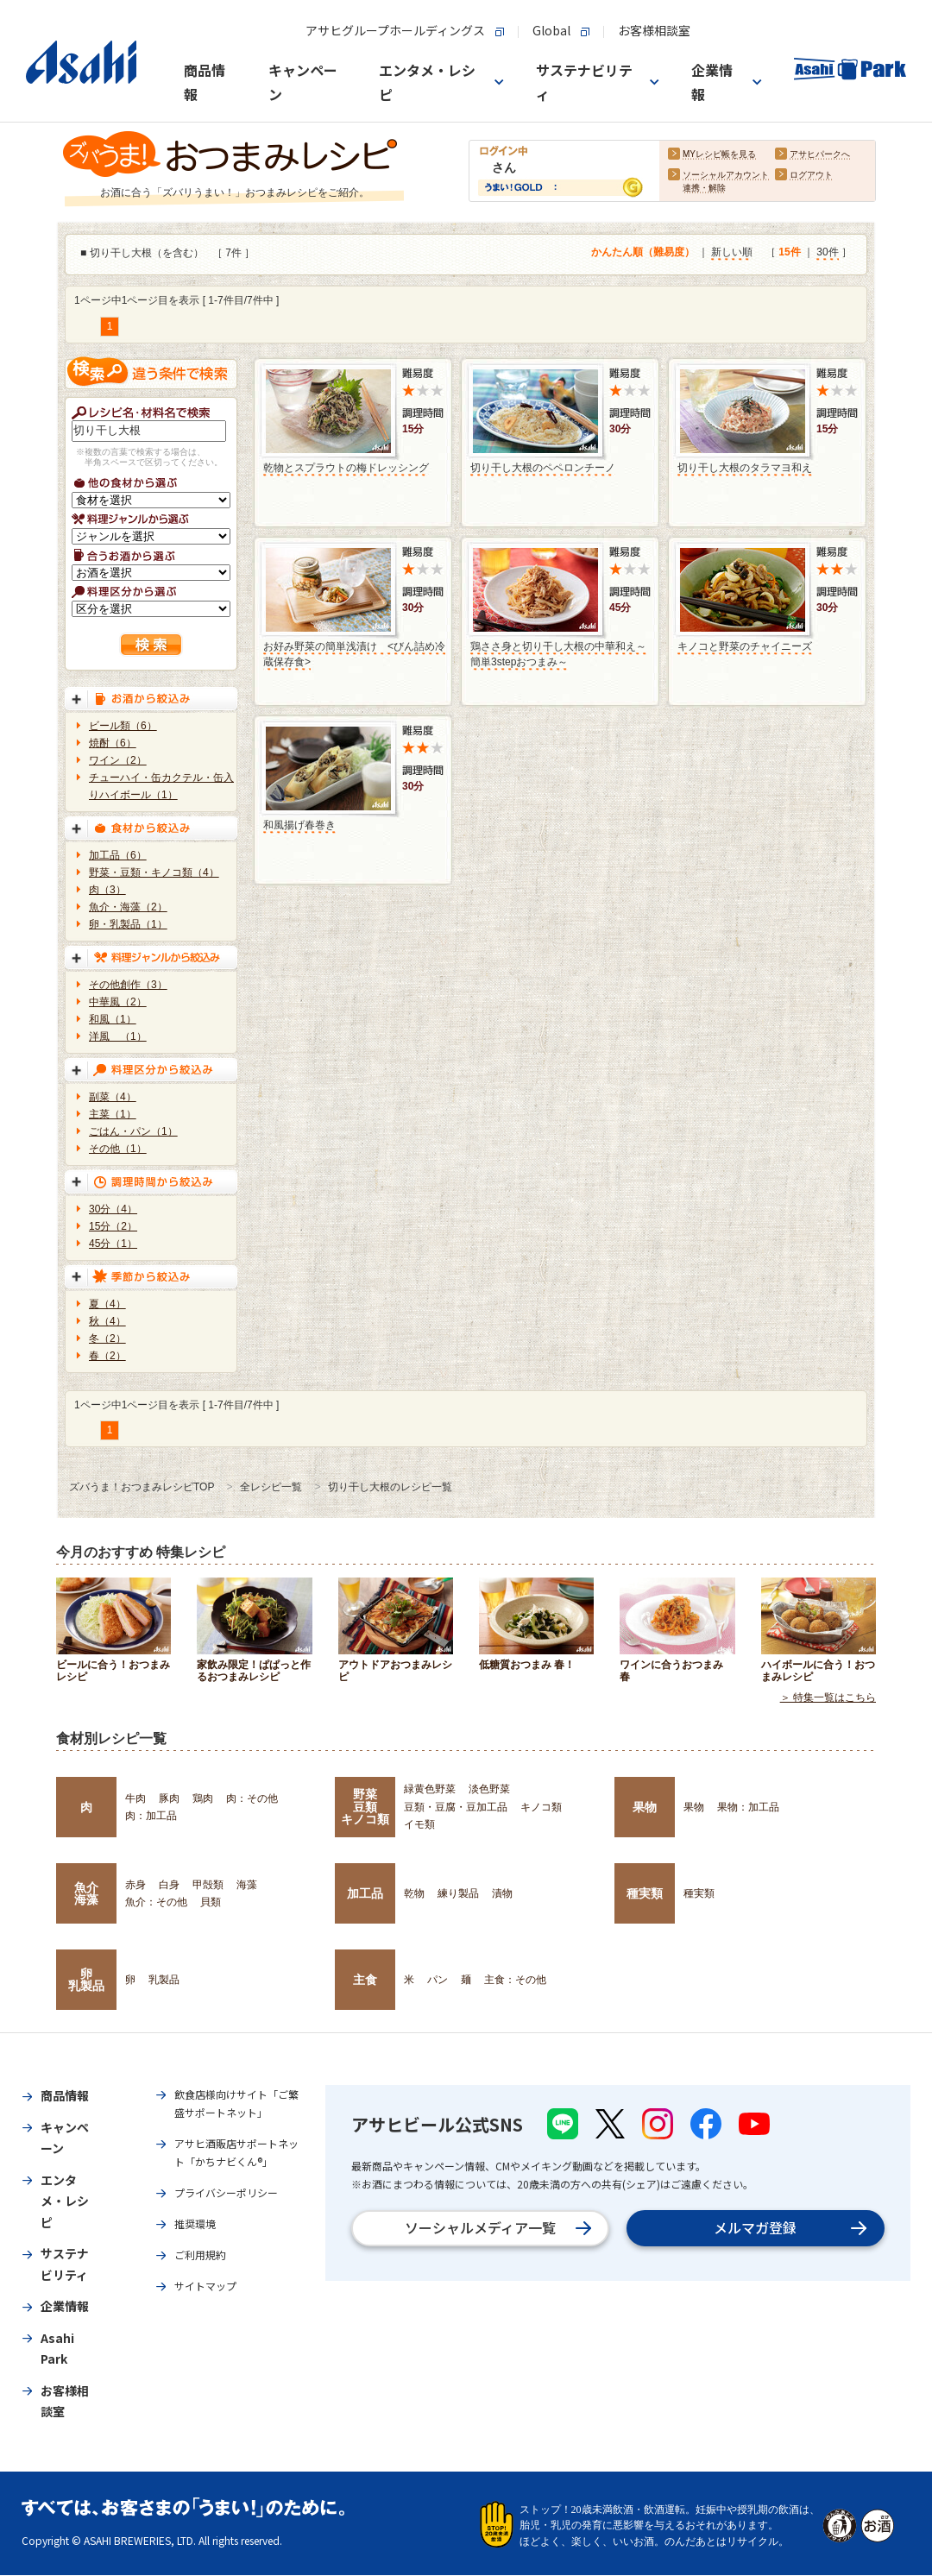 The height and width of the screenshot is (2576, 932). Describe the element at coordinates (246, 1885) in the screenshot. I see `海藻` at that location.